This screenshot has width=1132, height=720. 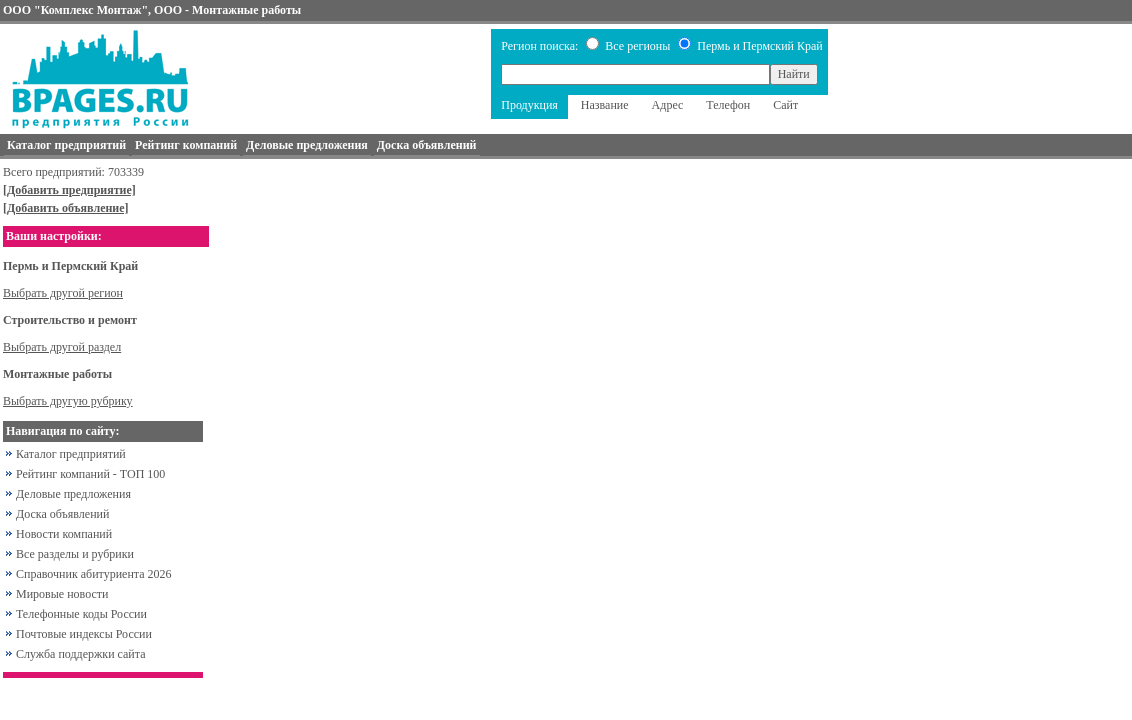 I want to click on Новости компаний, so click(x=64, y=534).